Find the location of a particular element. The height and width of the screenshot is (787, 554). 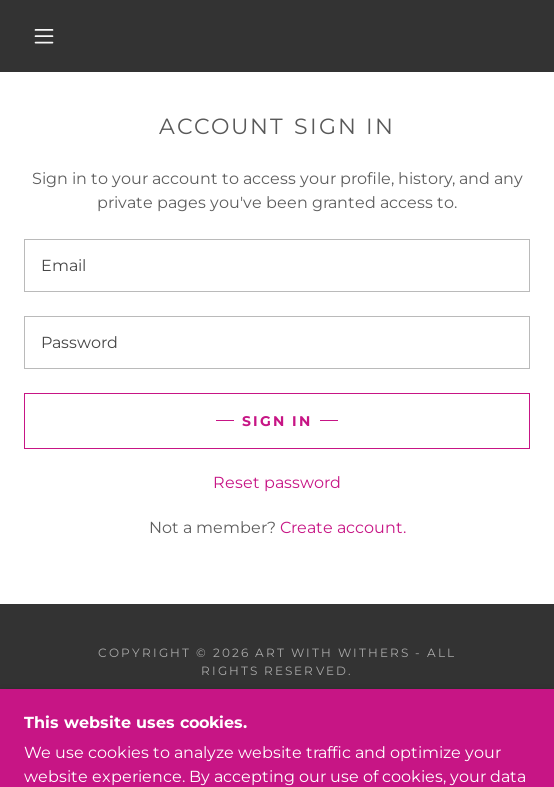

Create account. [link] is located at coordinates (343, 527).